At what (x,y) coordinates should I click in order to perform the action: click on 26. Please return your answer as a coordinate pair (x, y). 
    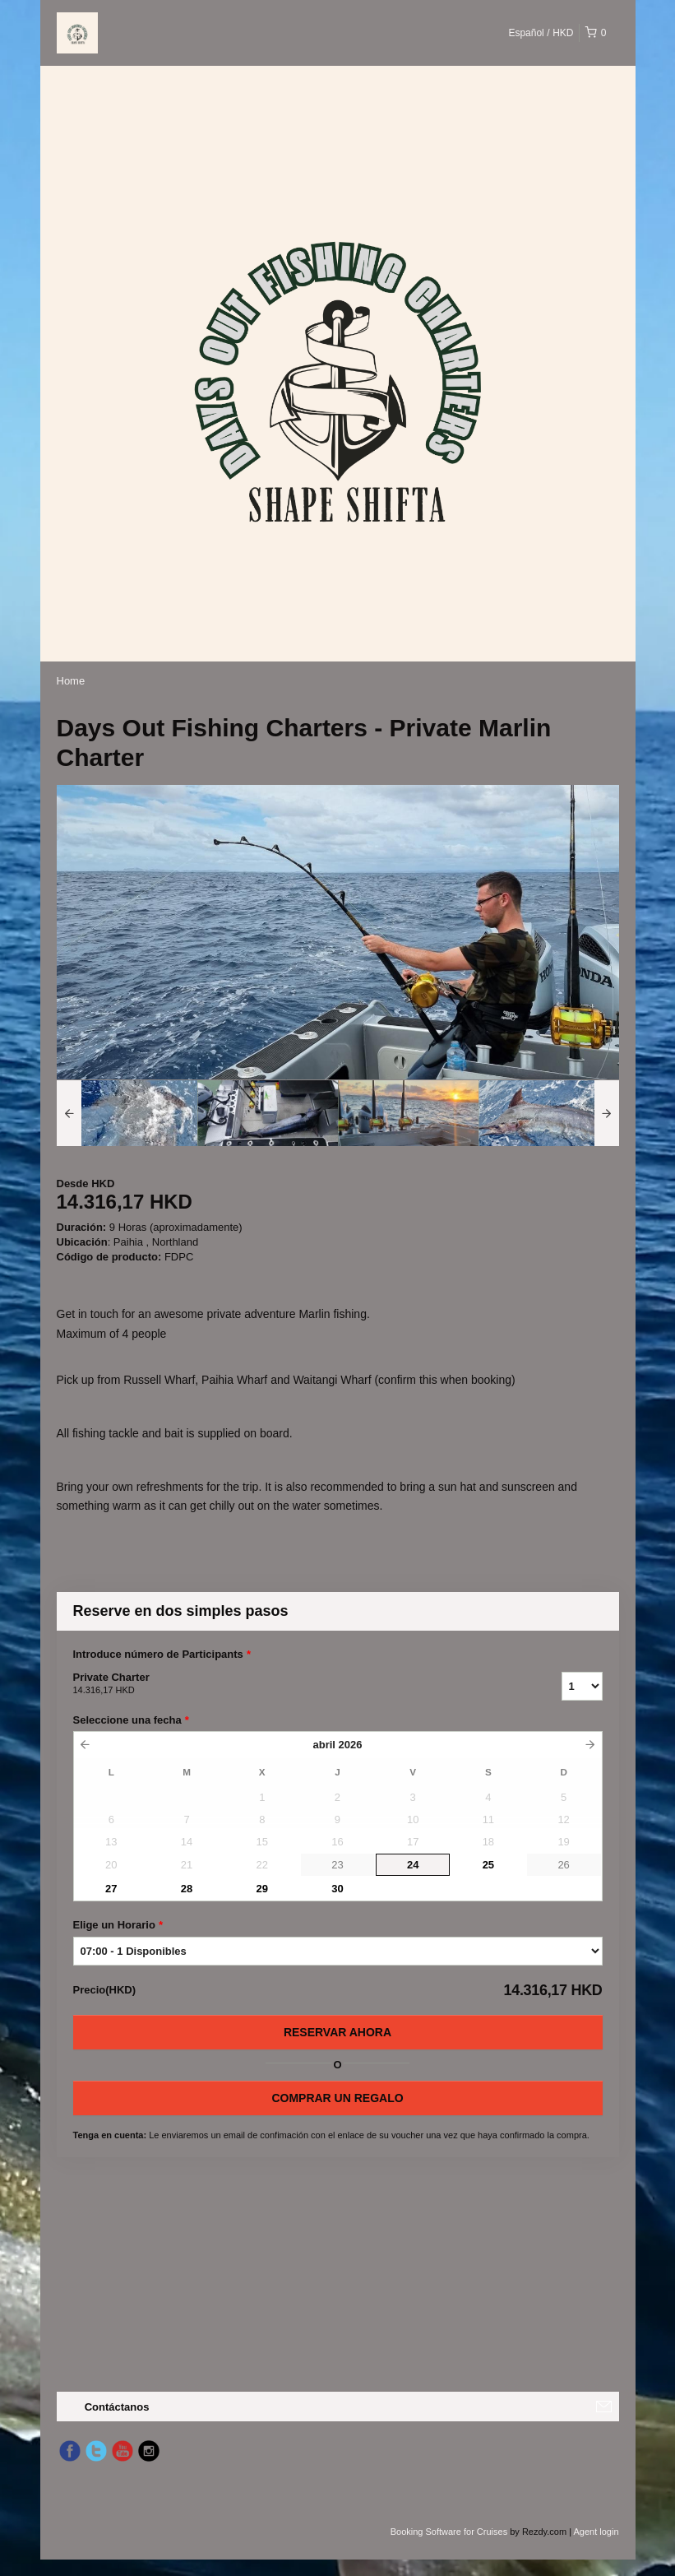
    Looking at the image, I should click on (563, 1865).